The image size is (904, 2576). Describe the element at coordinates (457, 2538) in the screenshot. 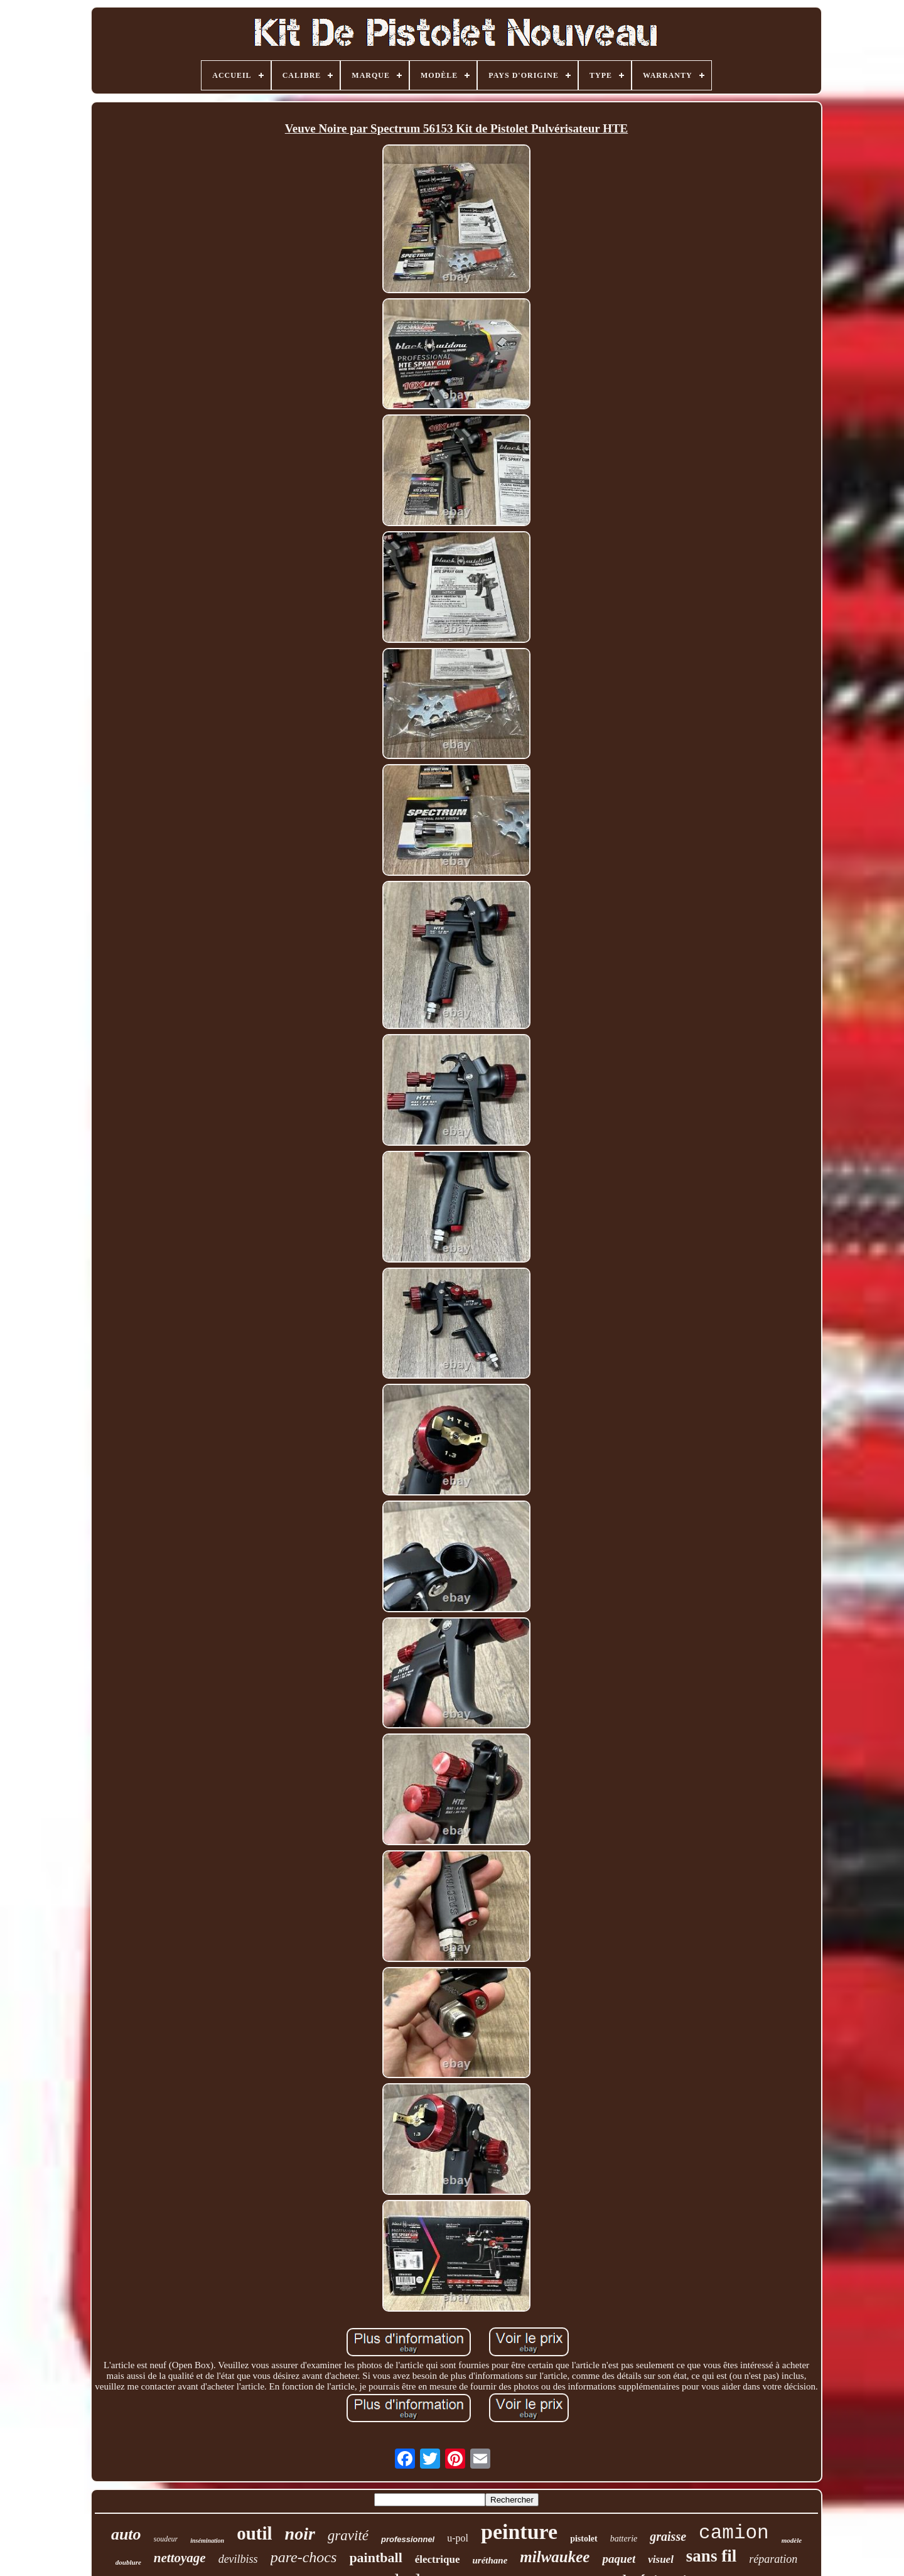

I see `u-pol` at that location.